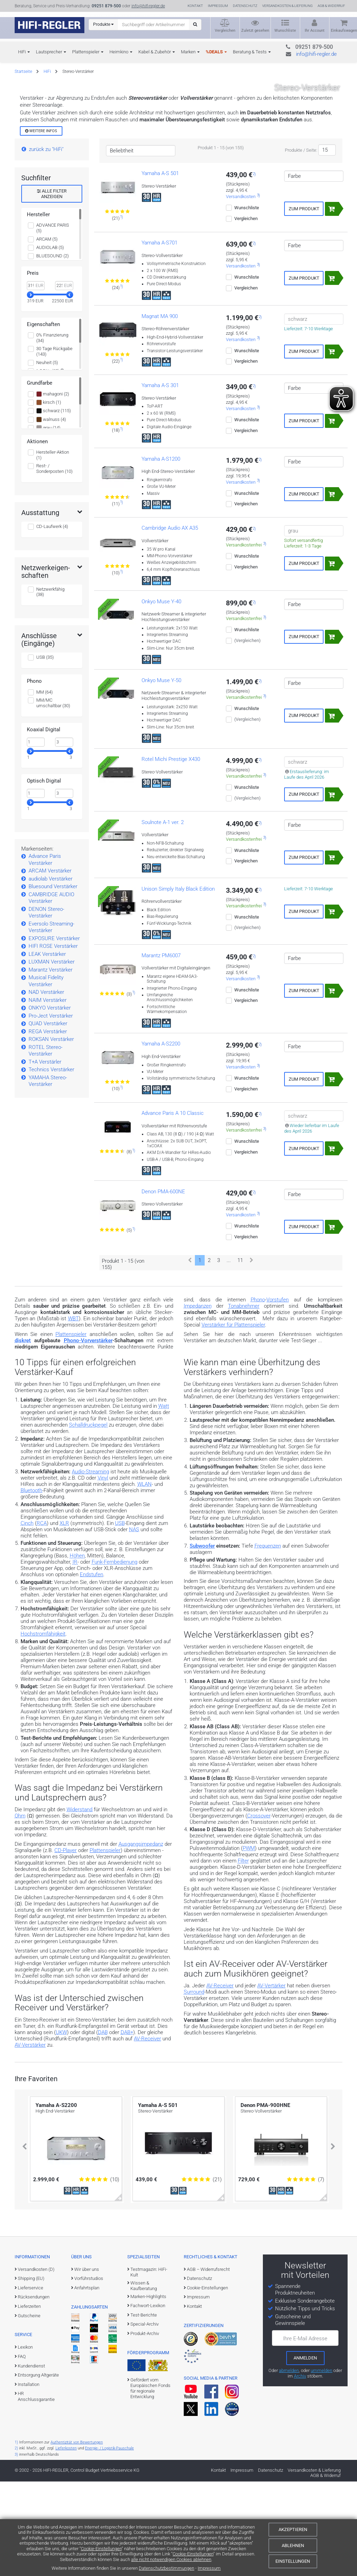 This screenshot has height=2576, width=357. What do you see at coordinates (304, 303) in the screenshot?
I see `Zum Produkt` at bounding box center [304, 303].